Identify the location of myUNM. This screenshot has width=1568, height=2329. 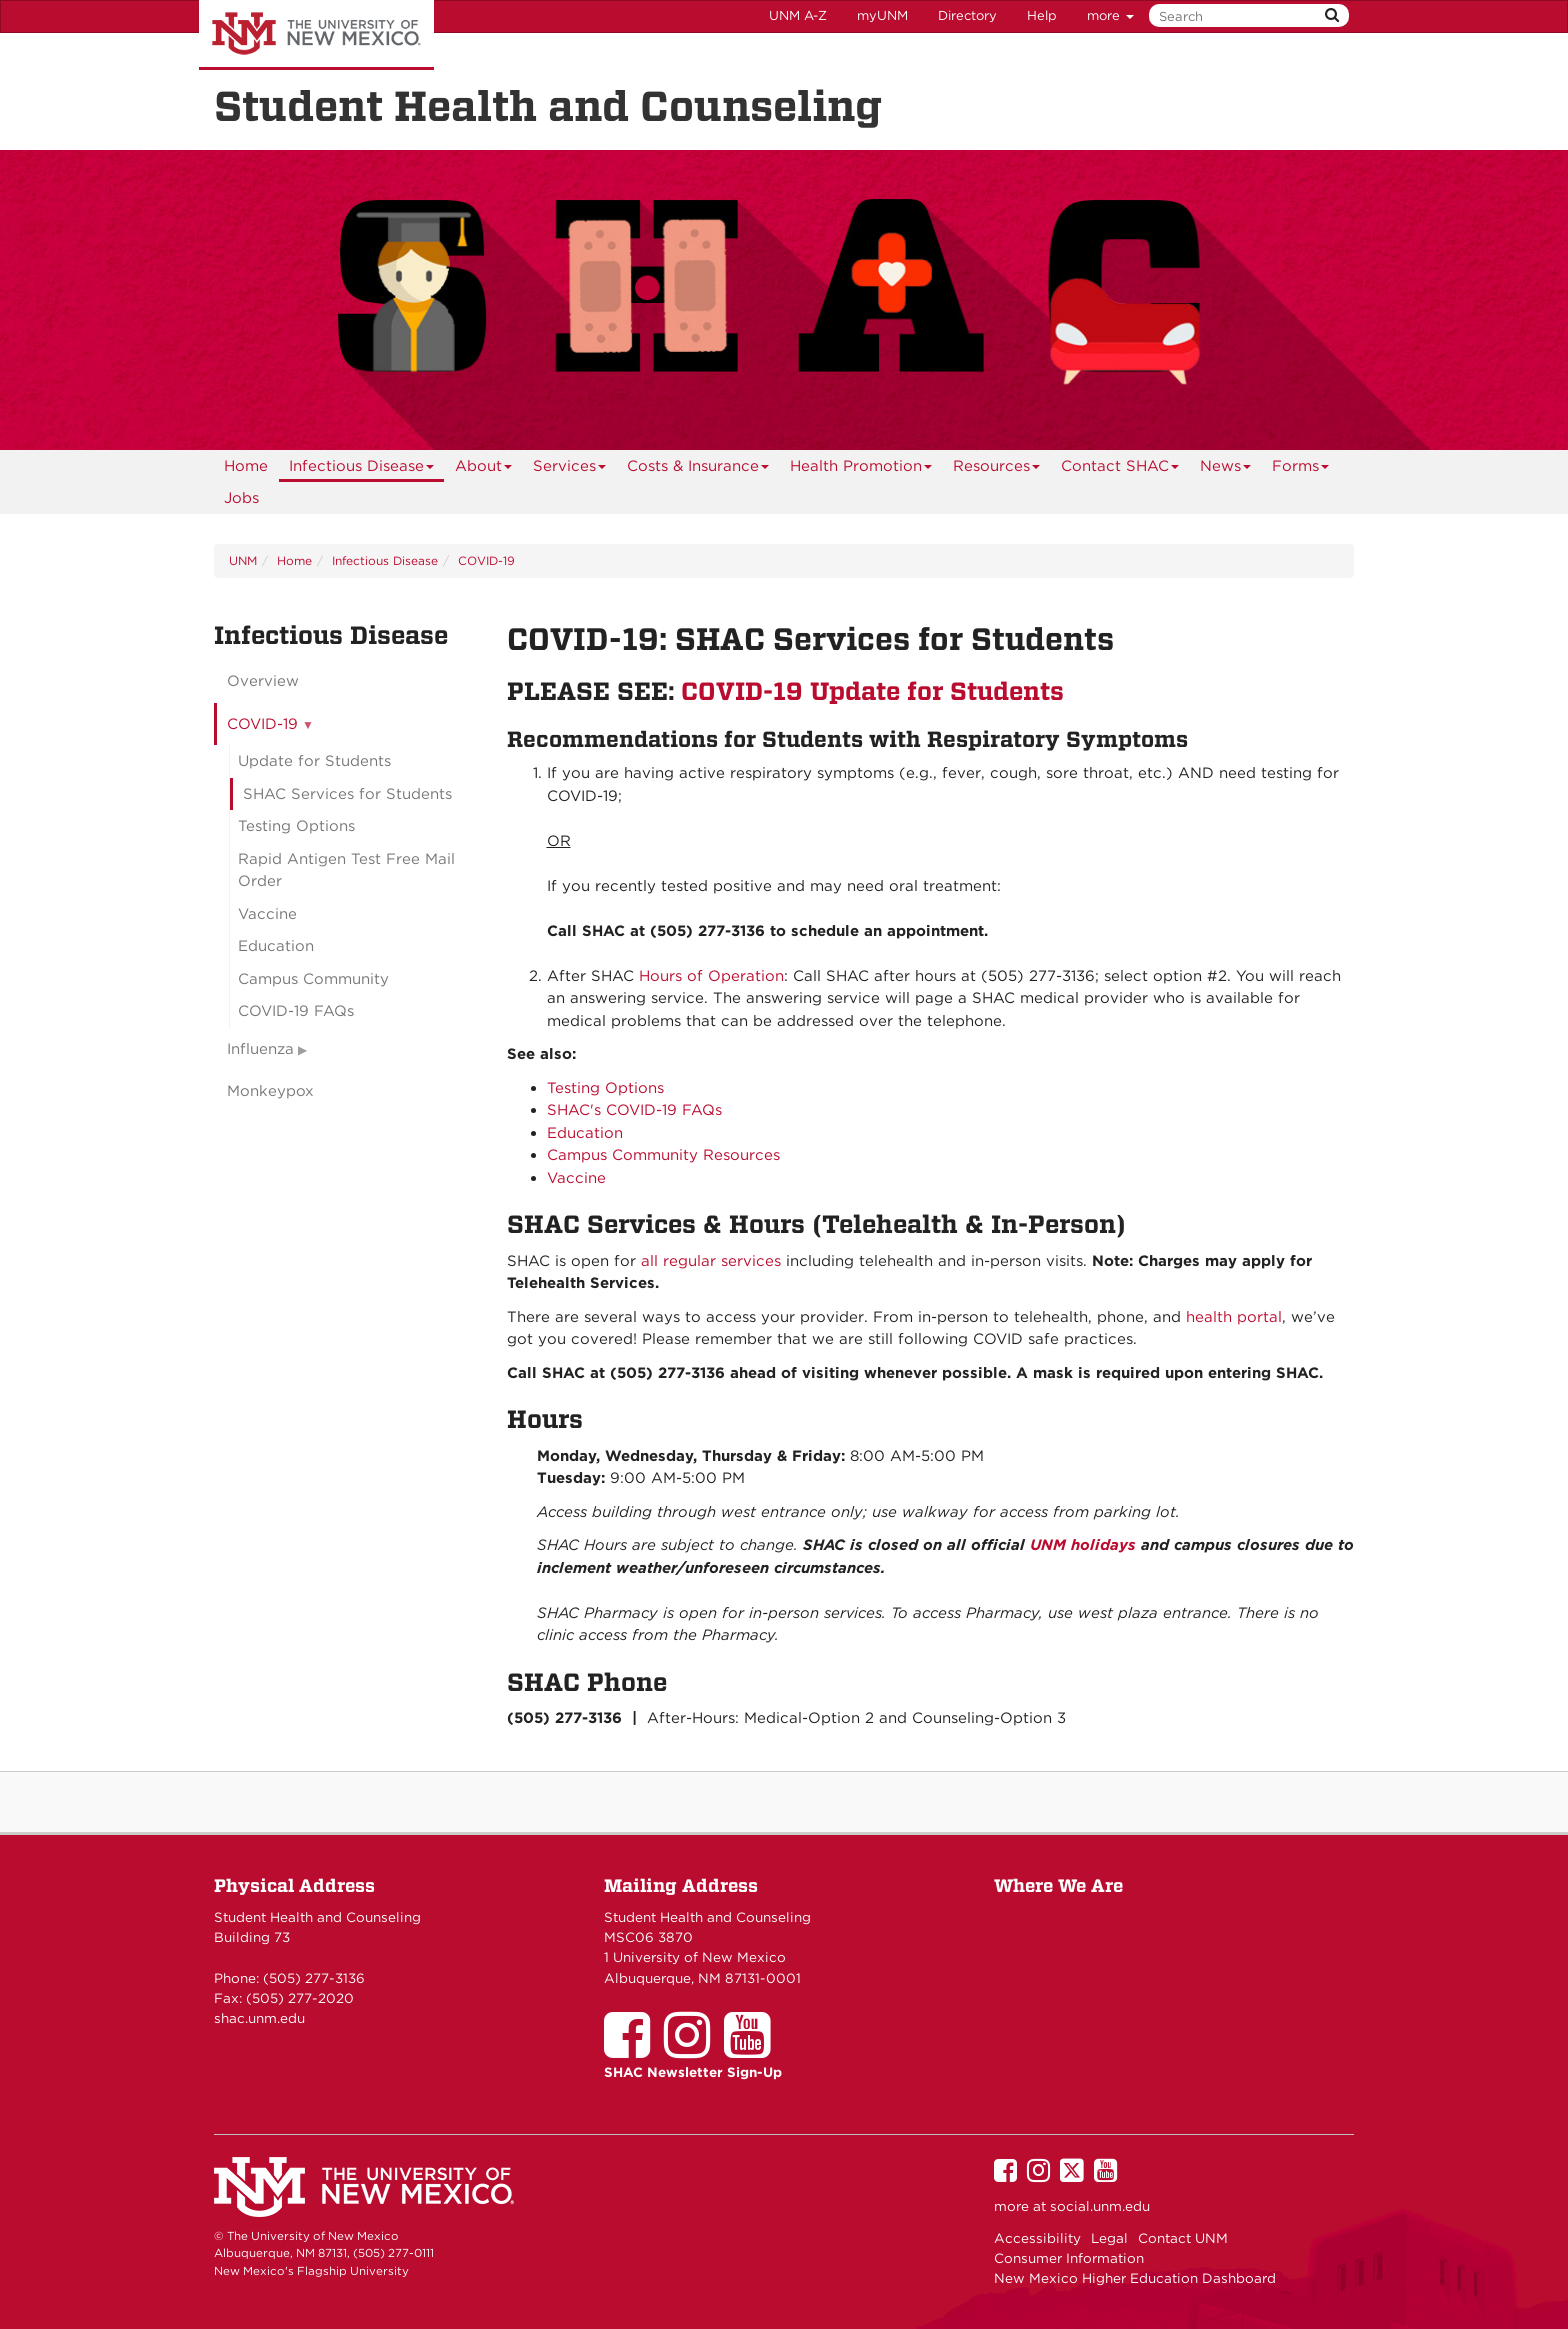
(882, 15).